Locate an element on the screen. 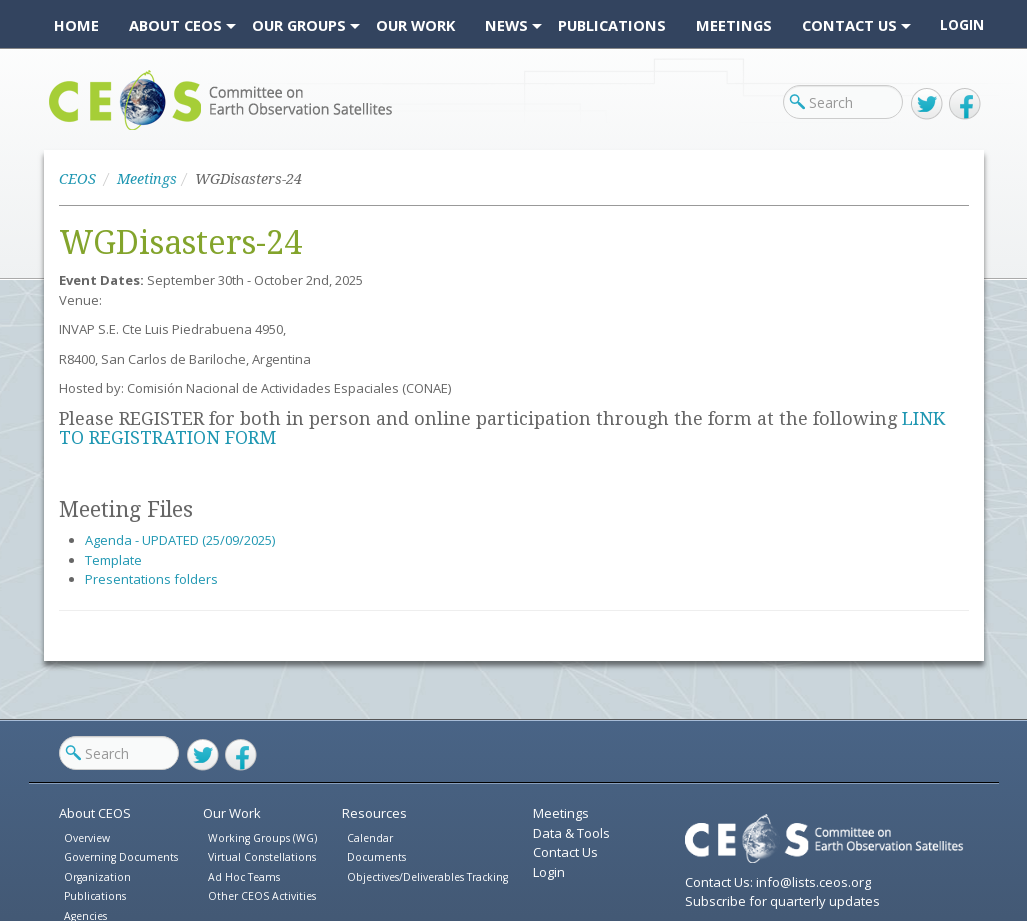 This screenshot has height=921, width=1027. CEOS is located at coordinates (66, 129).